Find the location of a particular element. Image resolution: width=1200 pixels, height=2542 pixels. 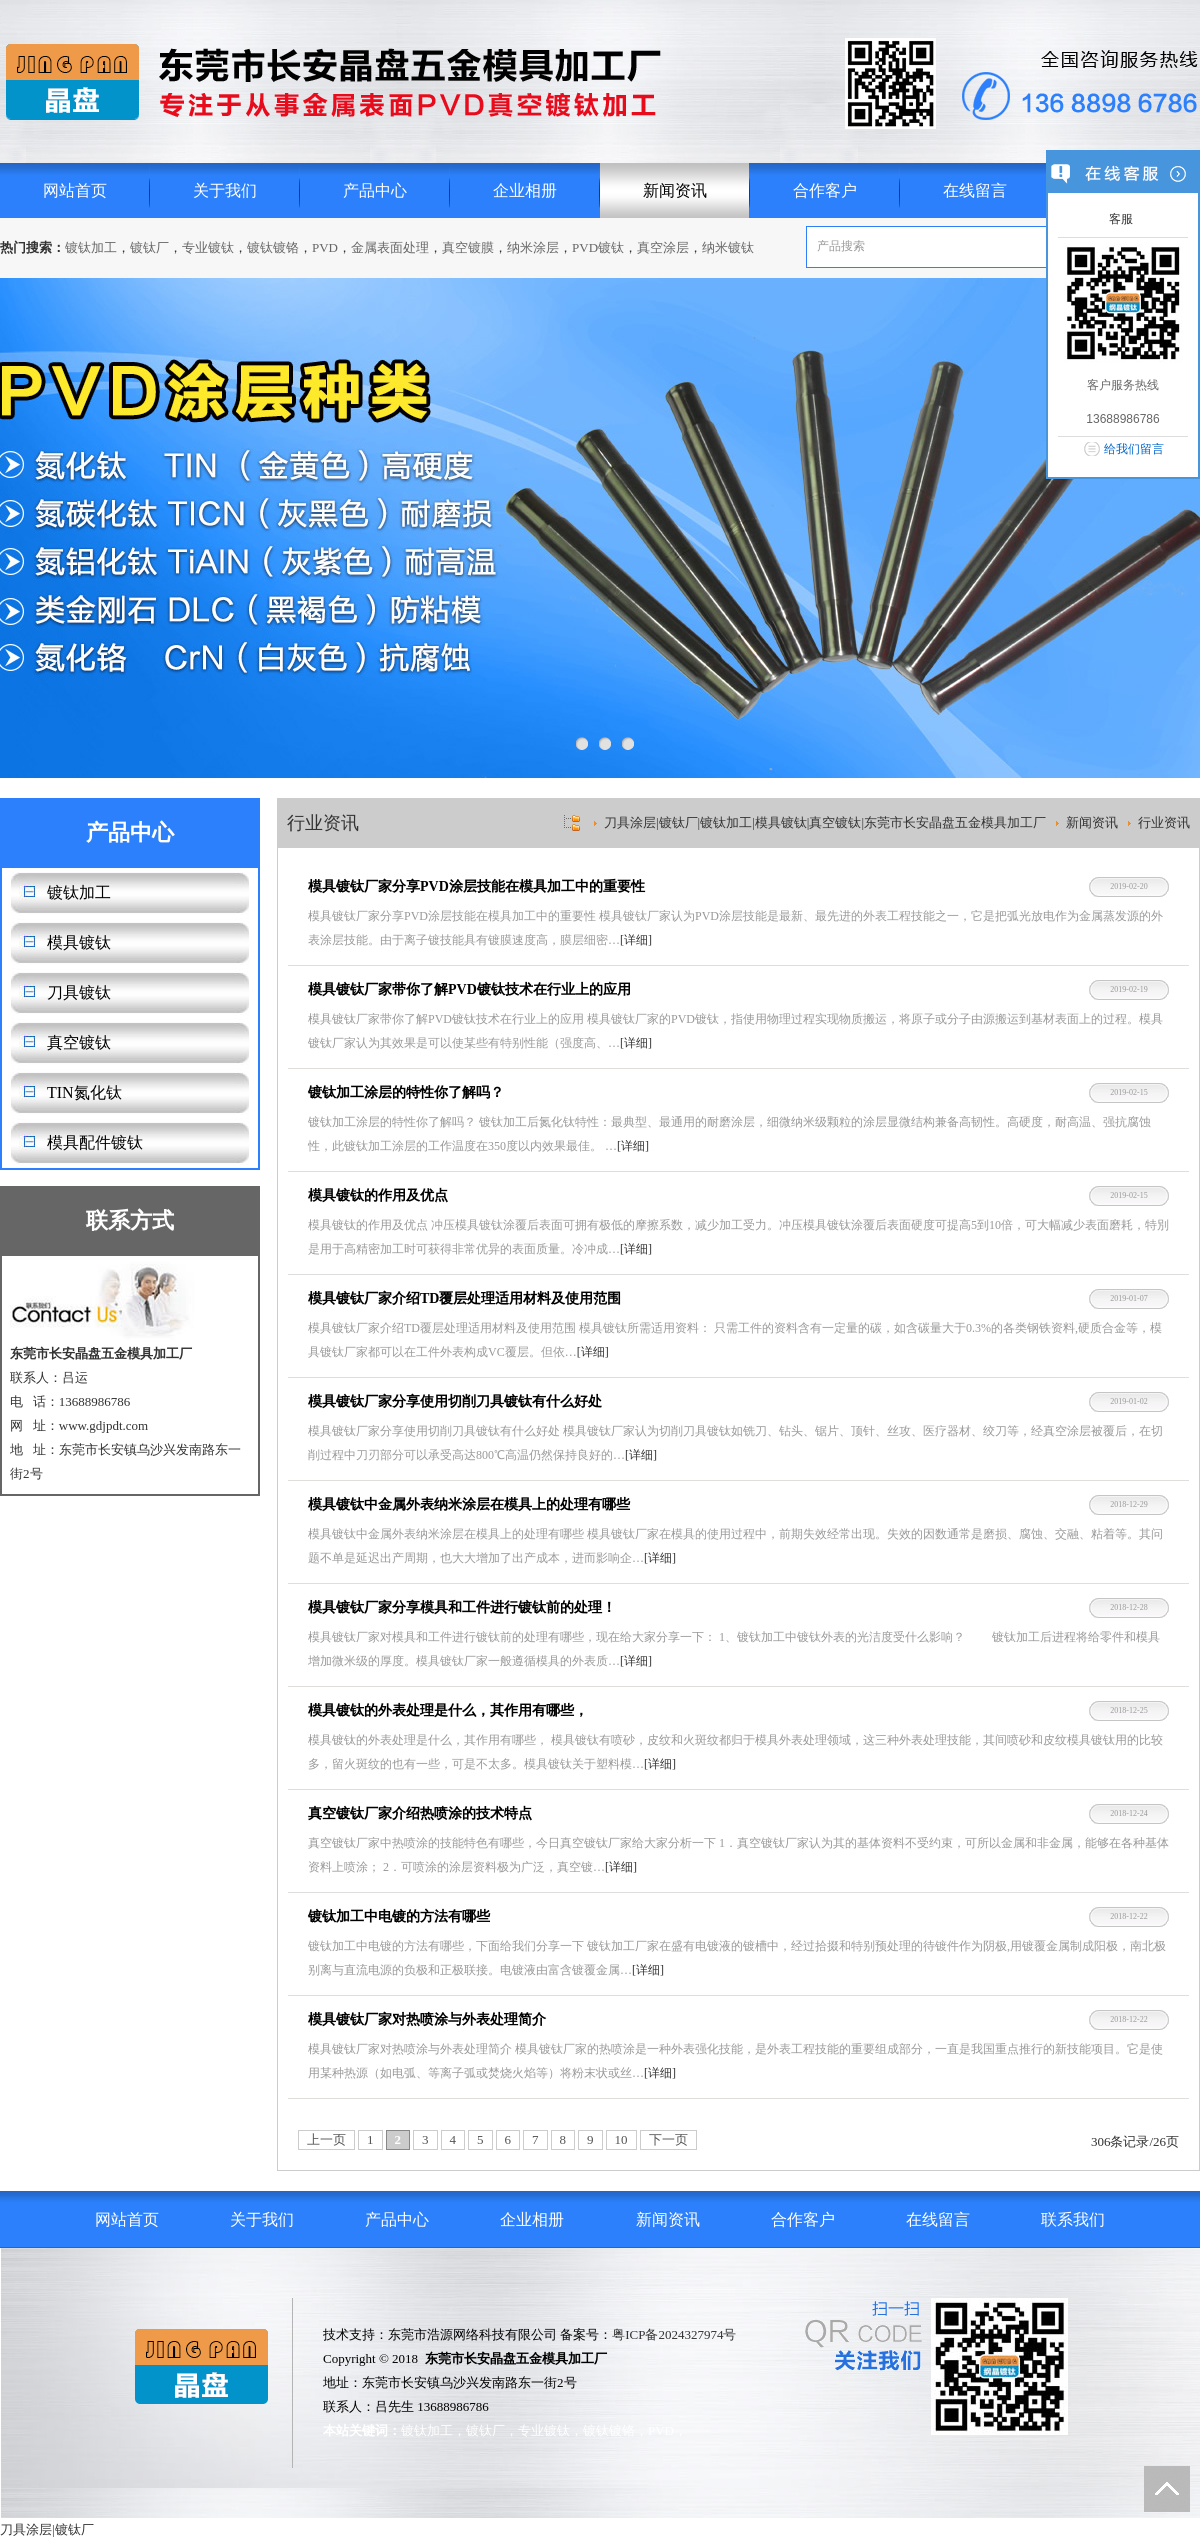

行业资讯 is located at coordinates (1164, 822).